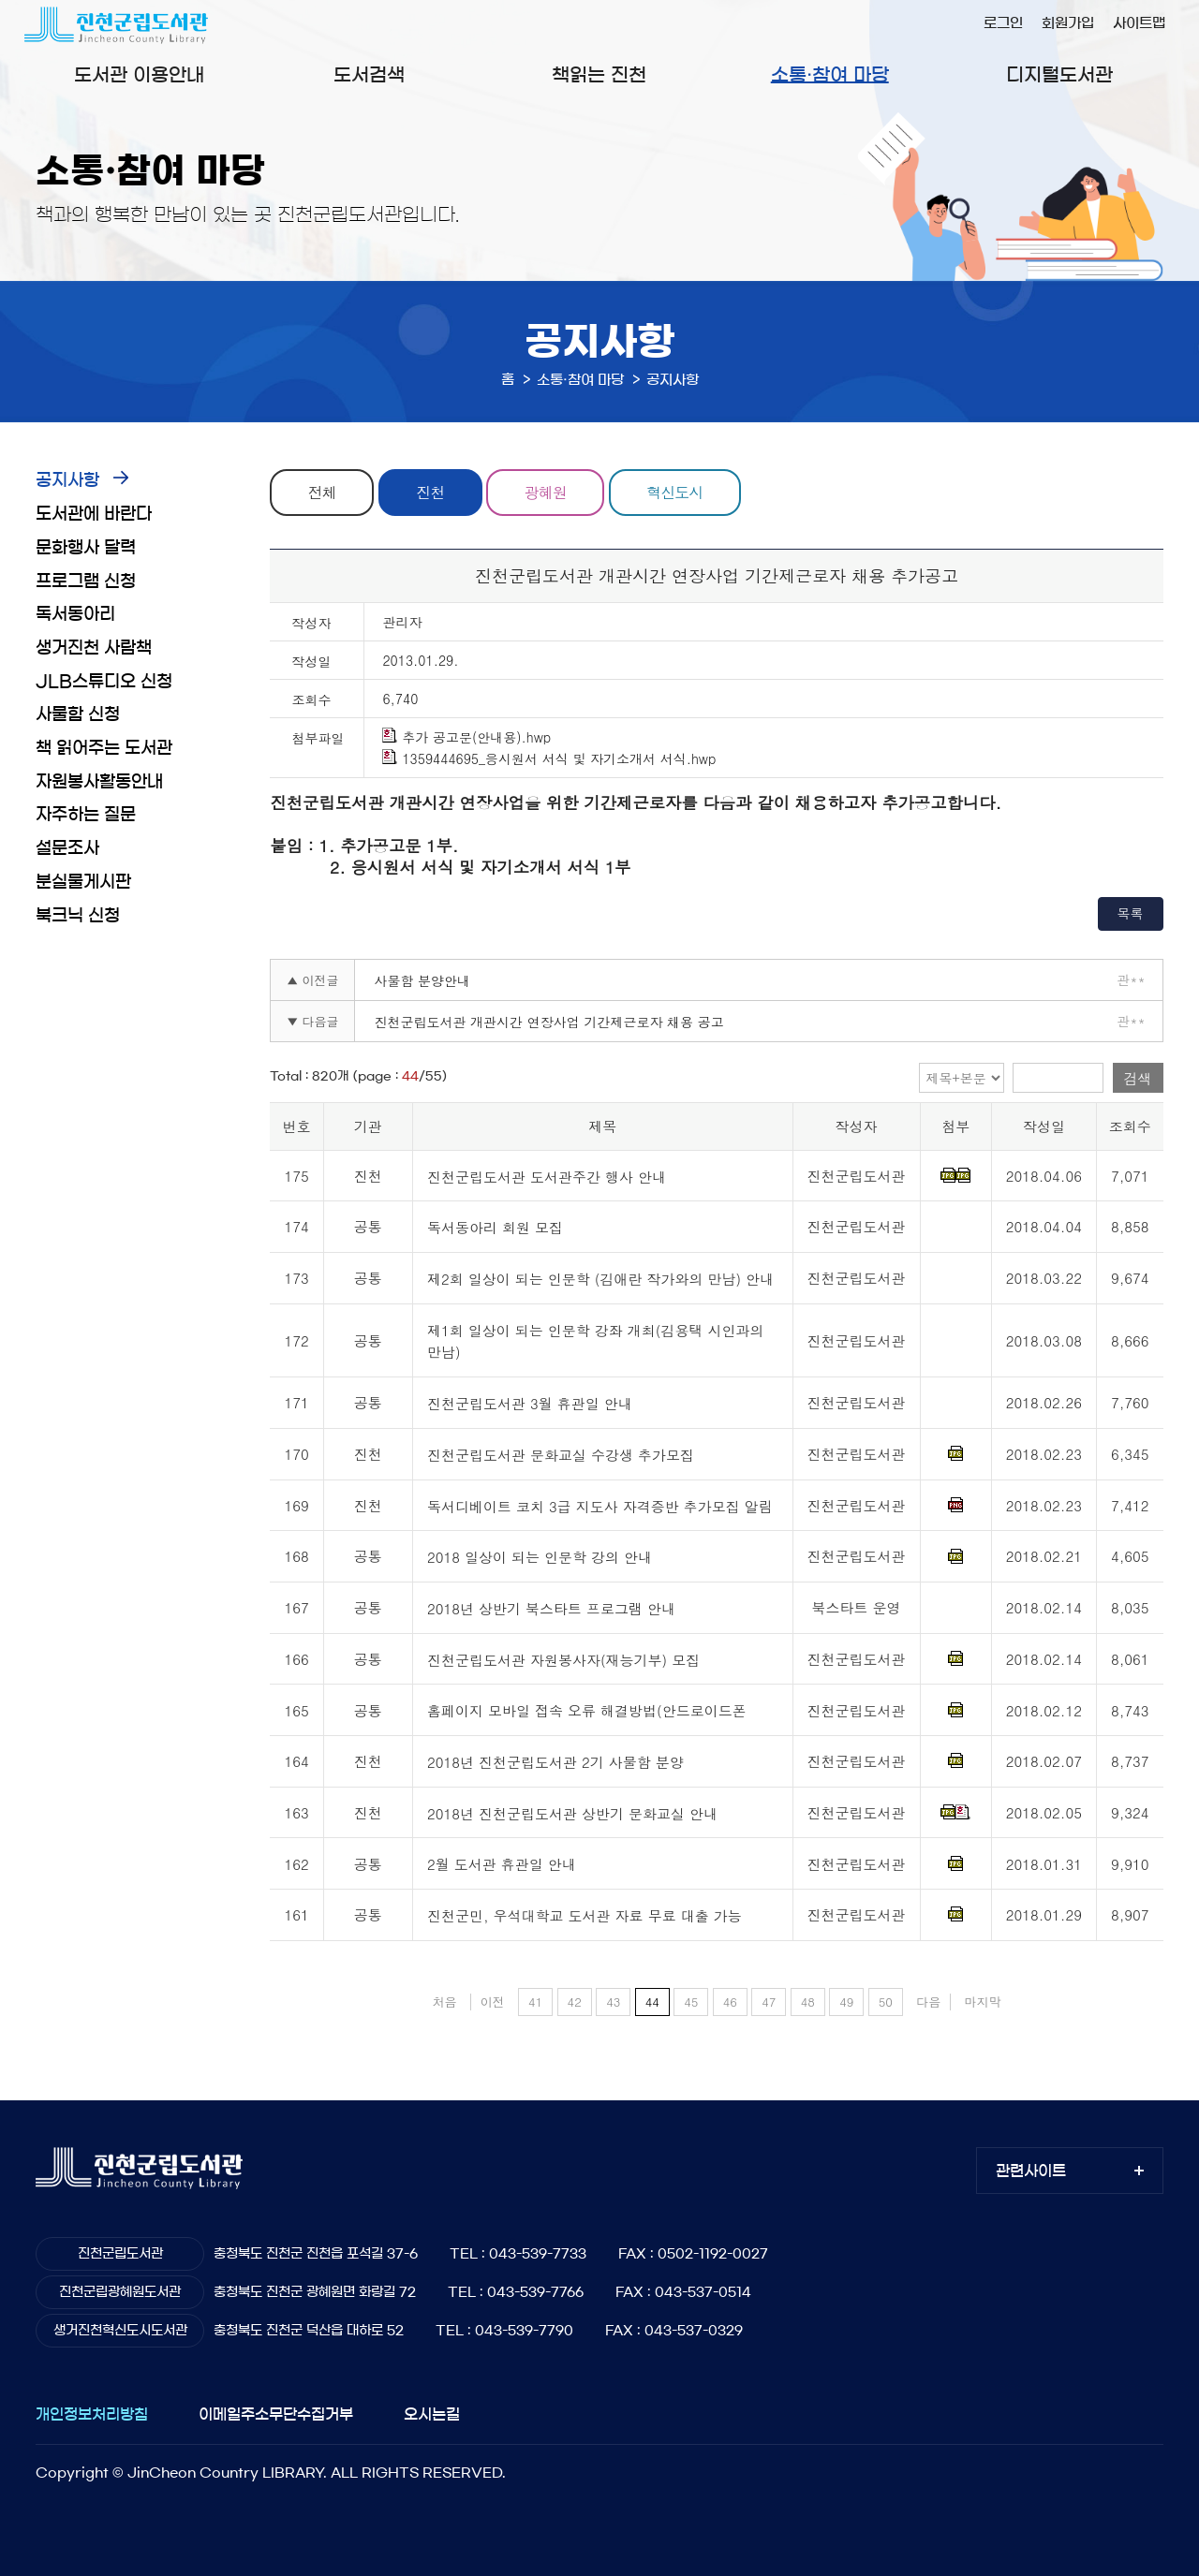 The image size is (1199, 2576). What do you see at coordinates (560, 1455) in the screenshot?
I see `진천군립도서관 문화교실 수강생 추가모집` at bounding box center [560, 1455].